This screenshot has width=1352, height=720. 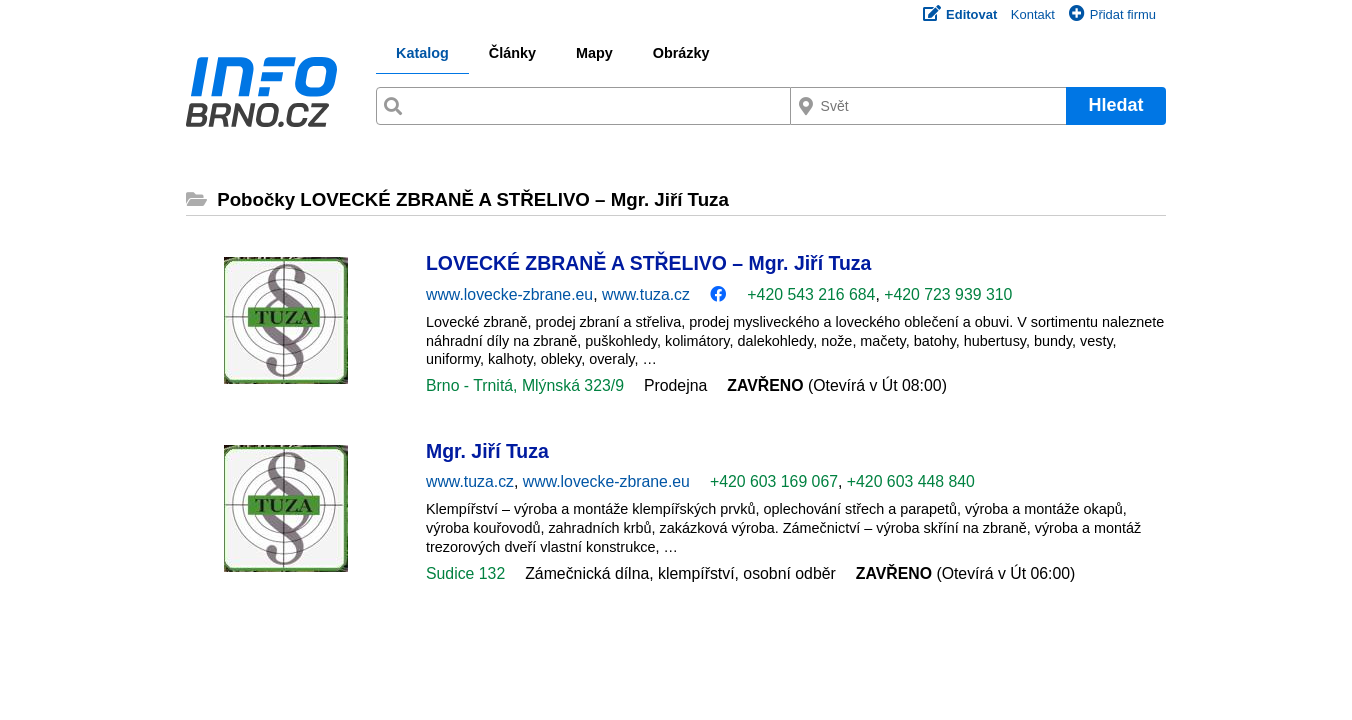 What do you see at coordinates (512, 53) in the screenshot?
I see `Články` at bounding box center [512, 53].